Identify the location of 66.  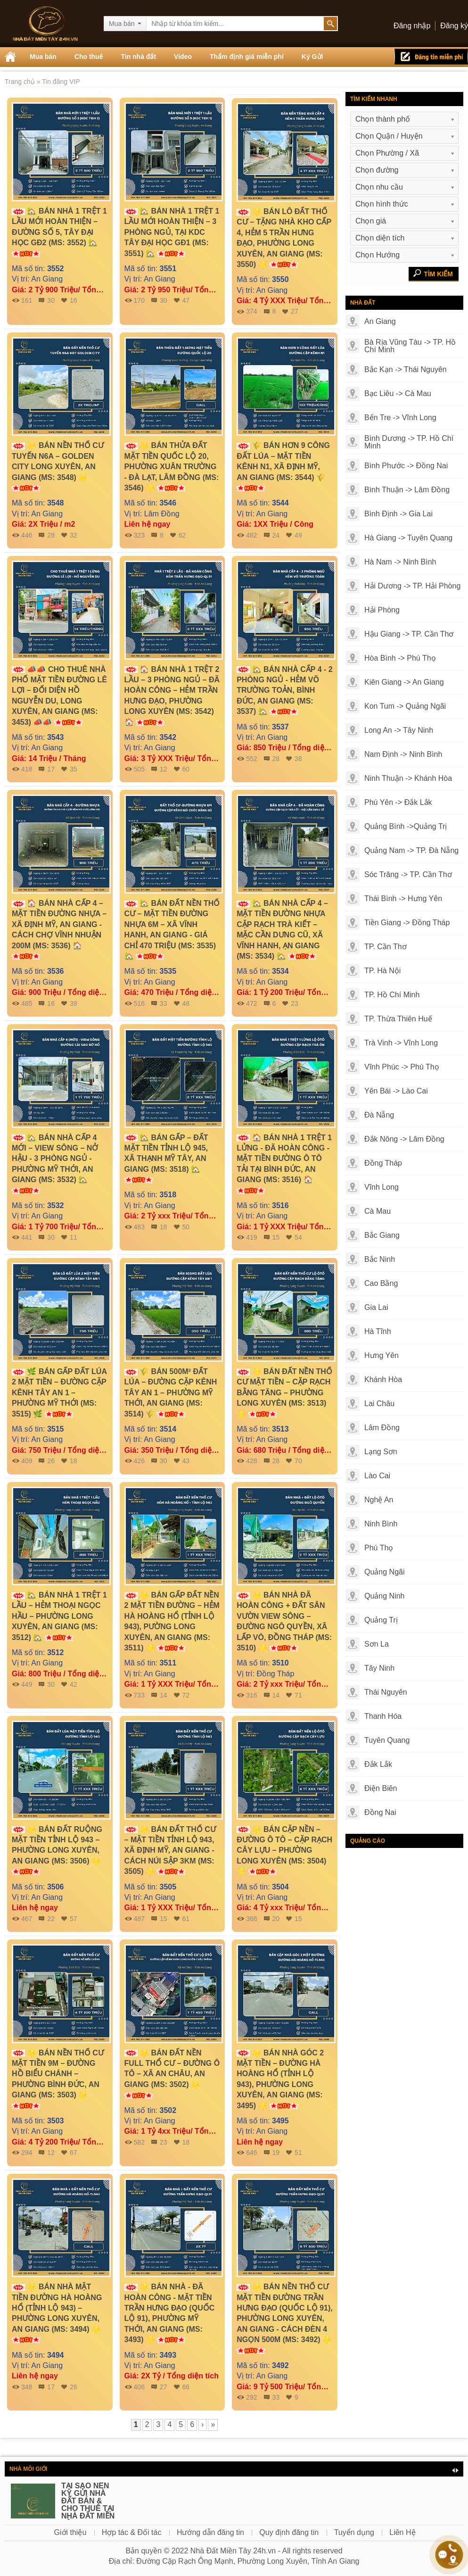
(186, 2387).